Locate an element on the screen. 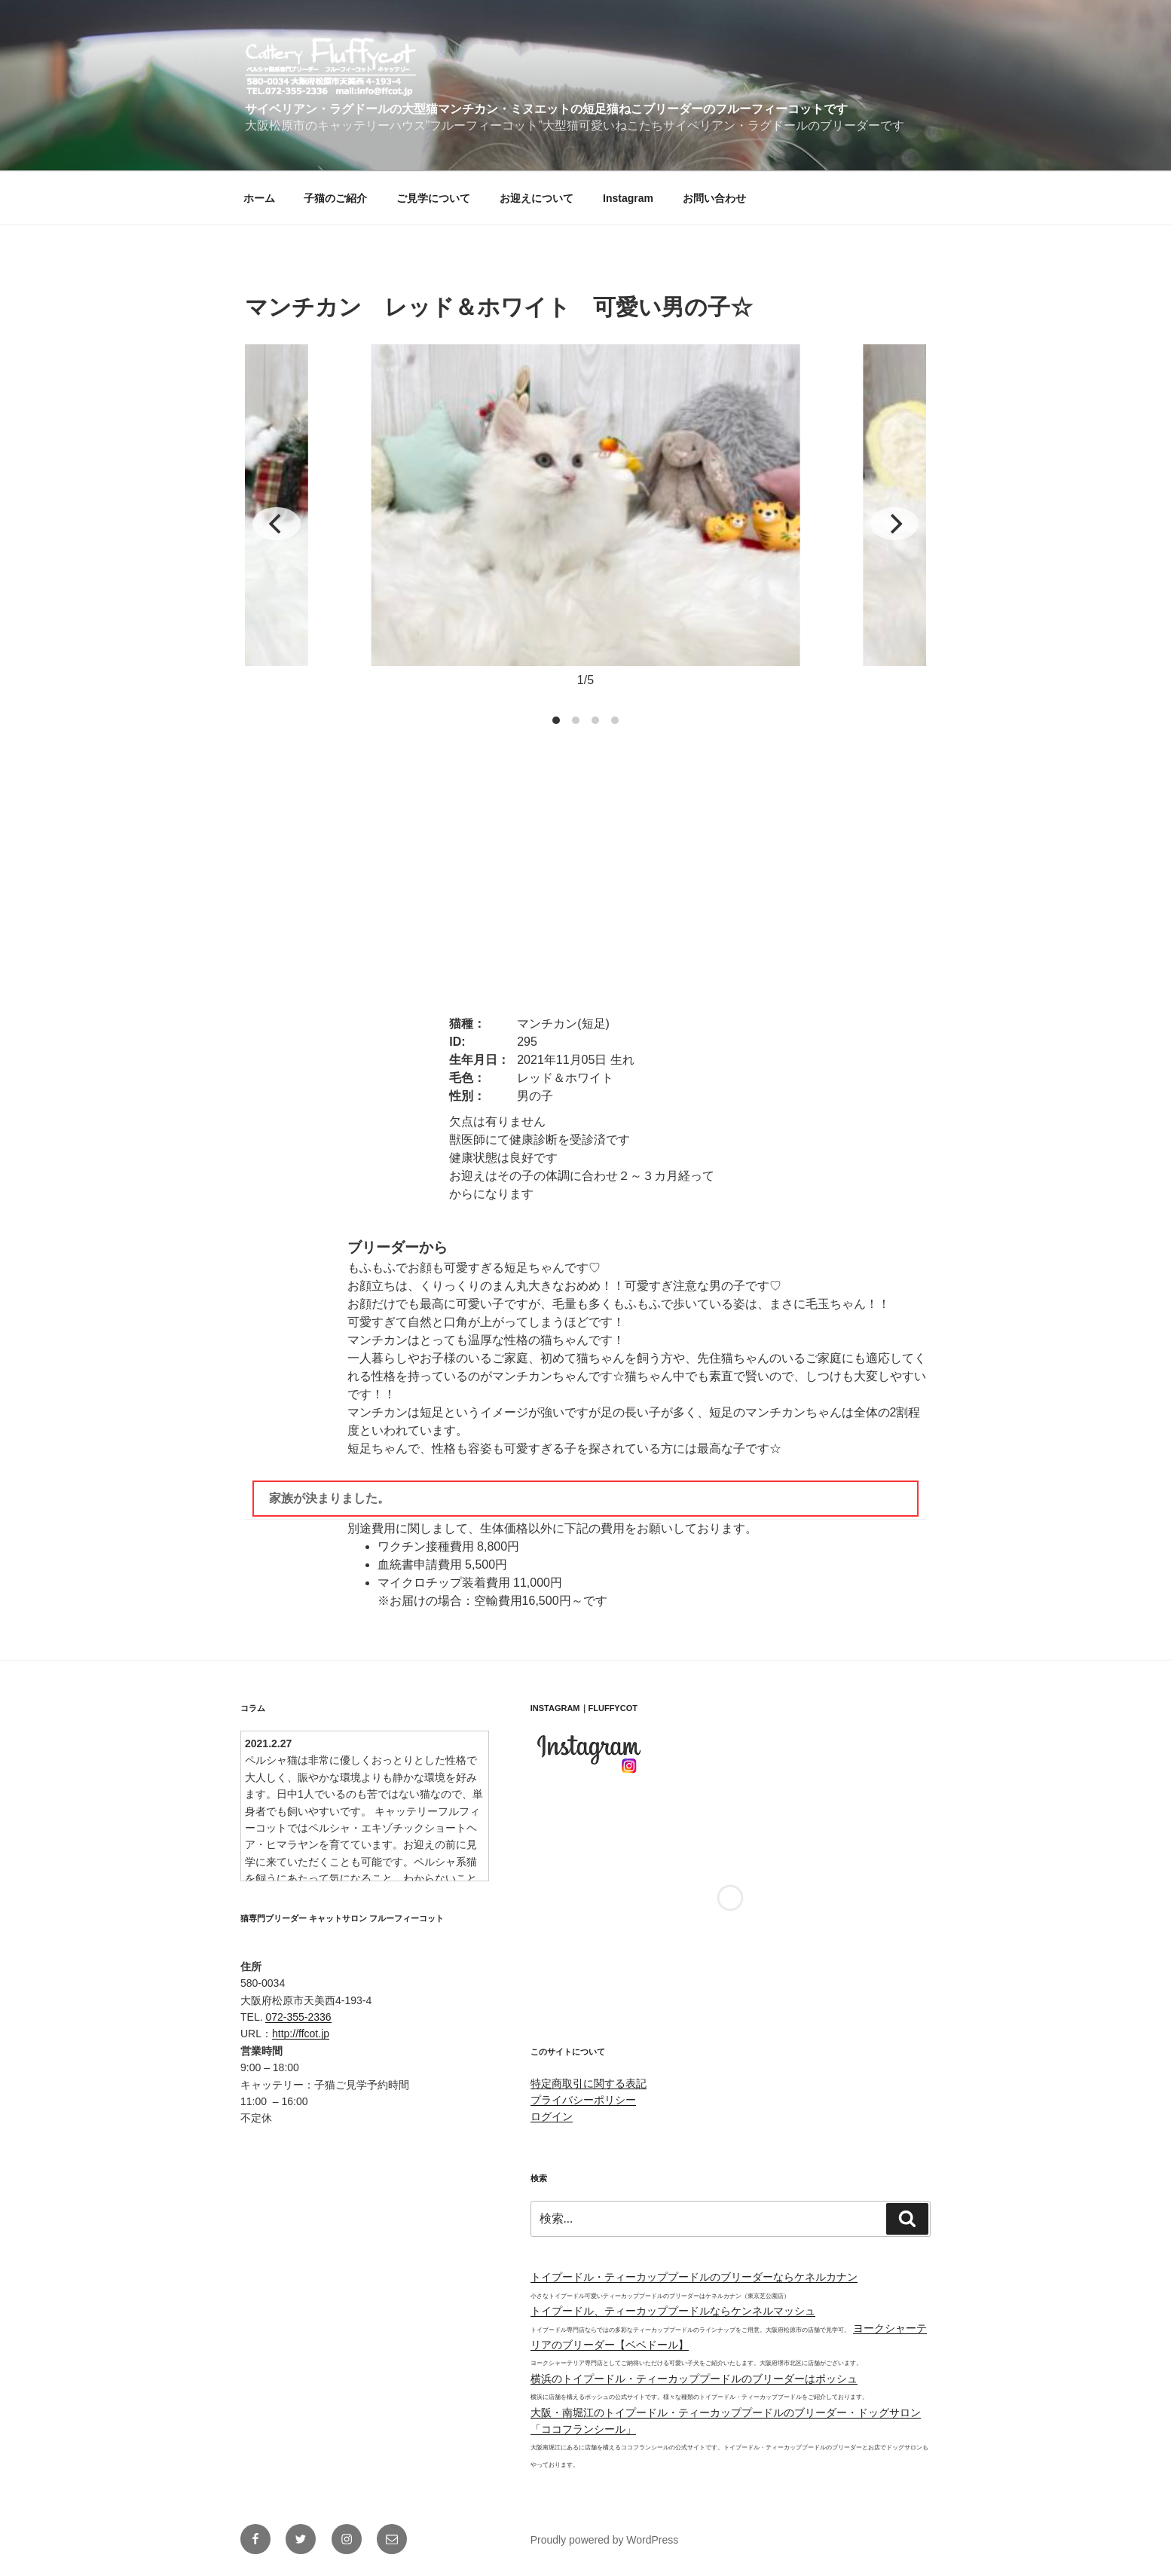  072-355-2336 is located at coordinates (298, 2017).